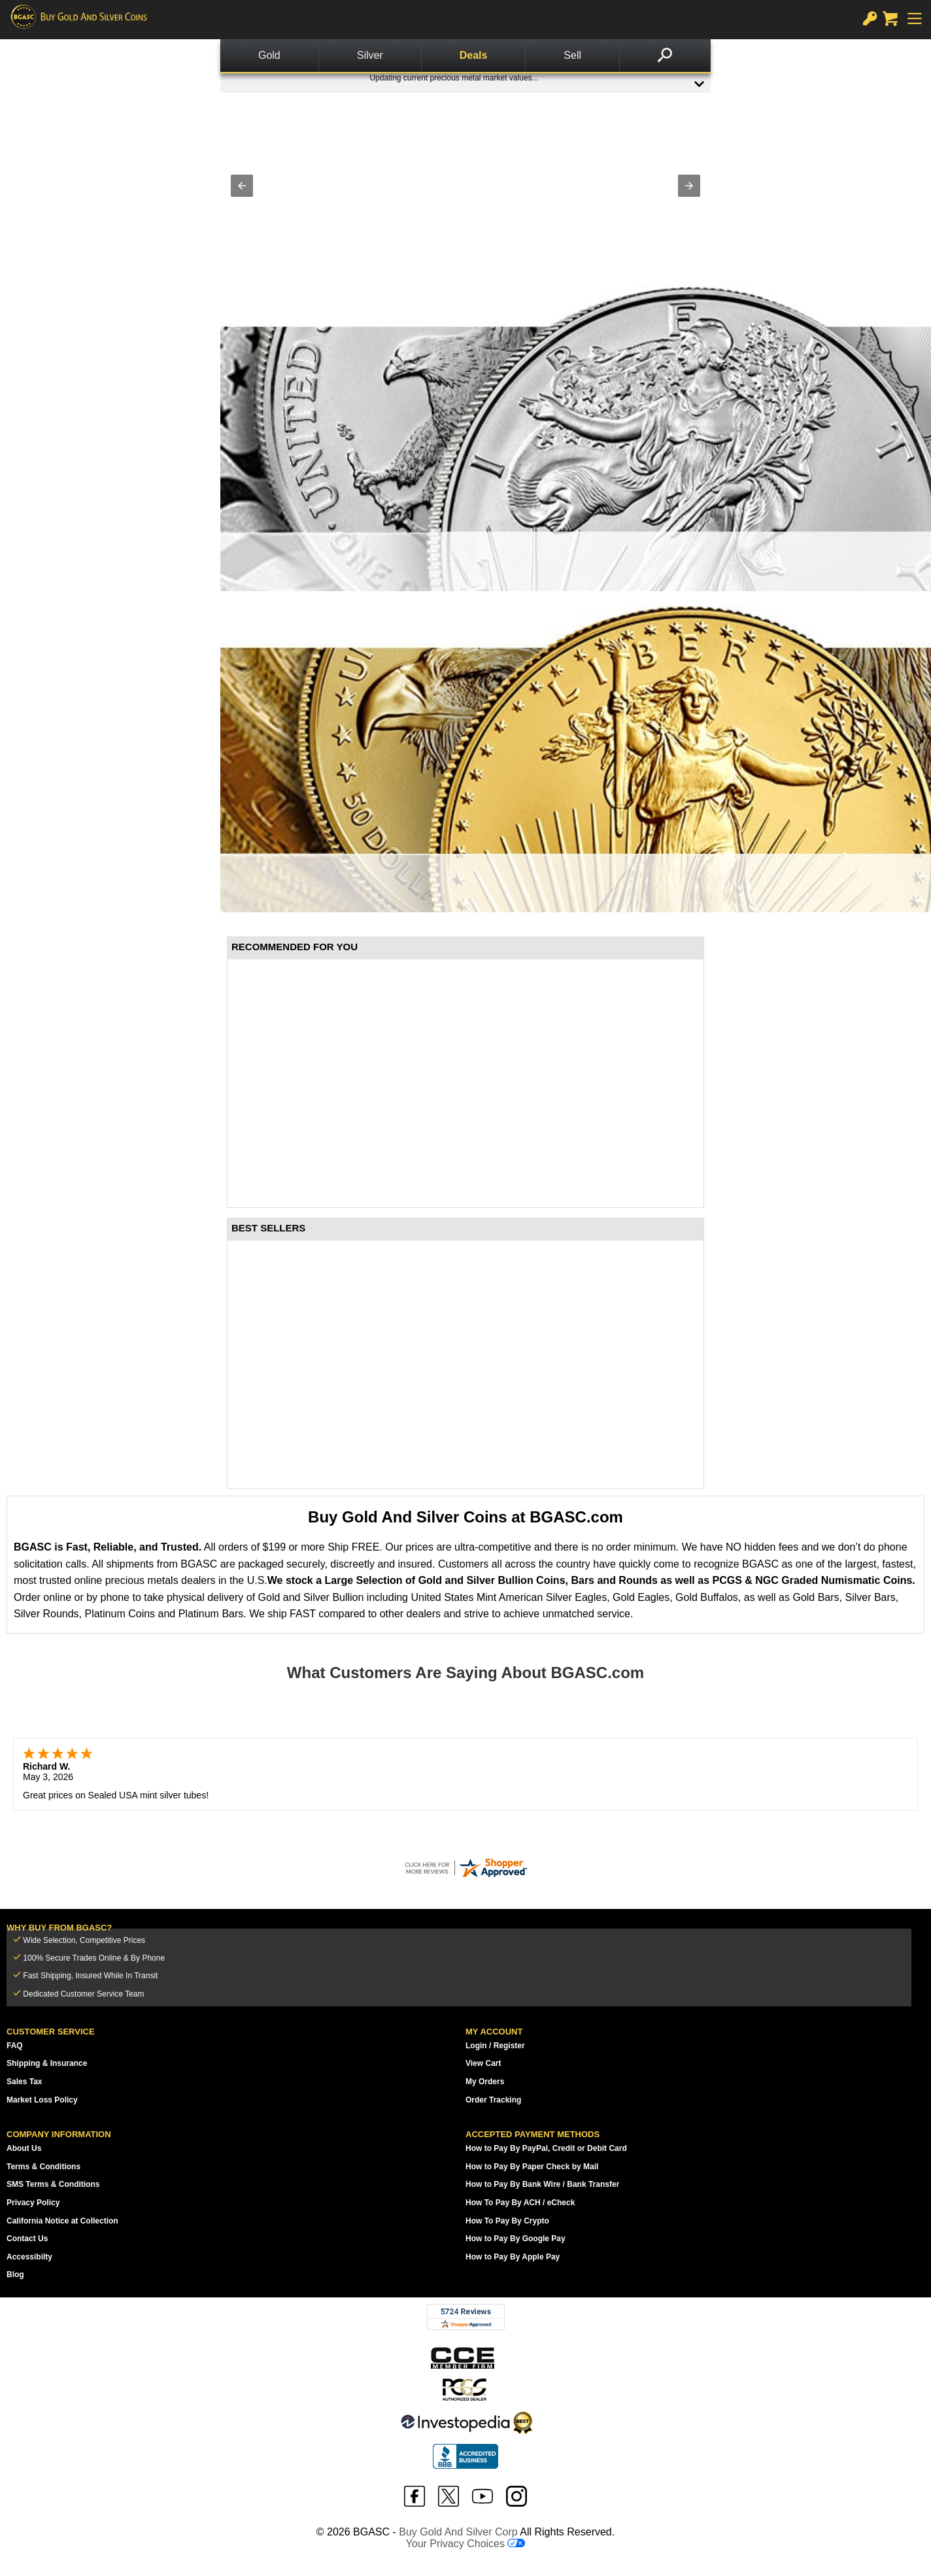 The image size is (931, 2576). What do you see at coordinates (47, 2063) in the screenshot?
I see `Shipping & Insurance` at bounding box center [47, 2063].